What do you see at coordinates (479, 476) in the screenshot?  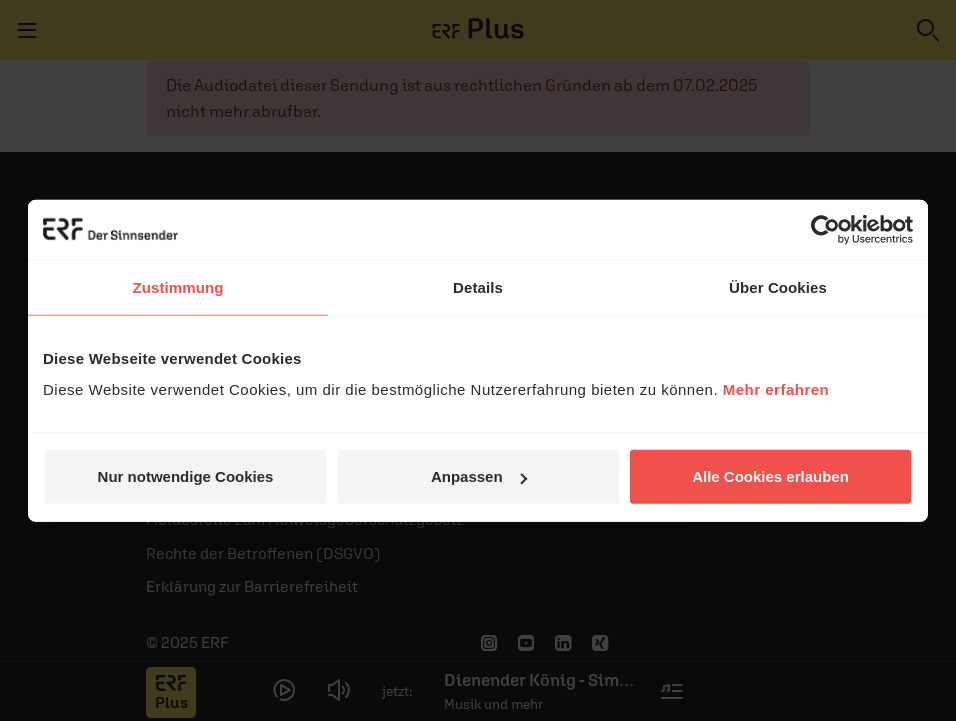 I see `Anpassen` at bounding box center [479, 476].